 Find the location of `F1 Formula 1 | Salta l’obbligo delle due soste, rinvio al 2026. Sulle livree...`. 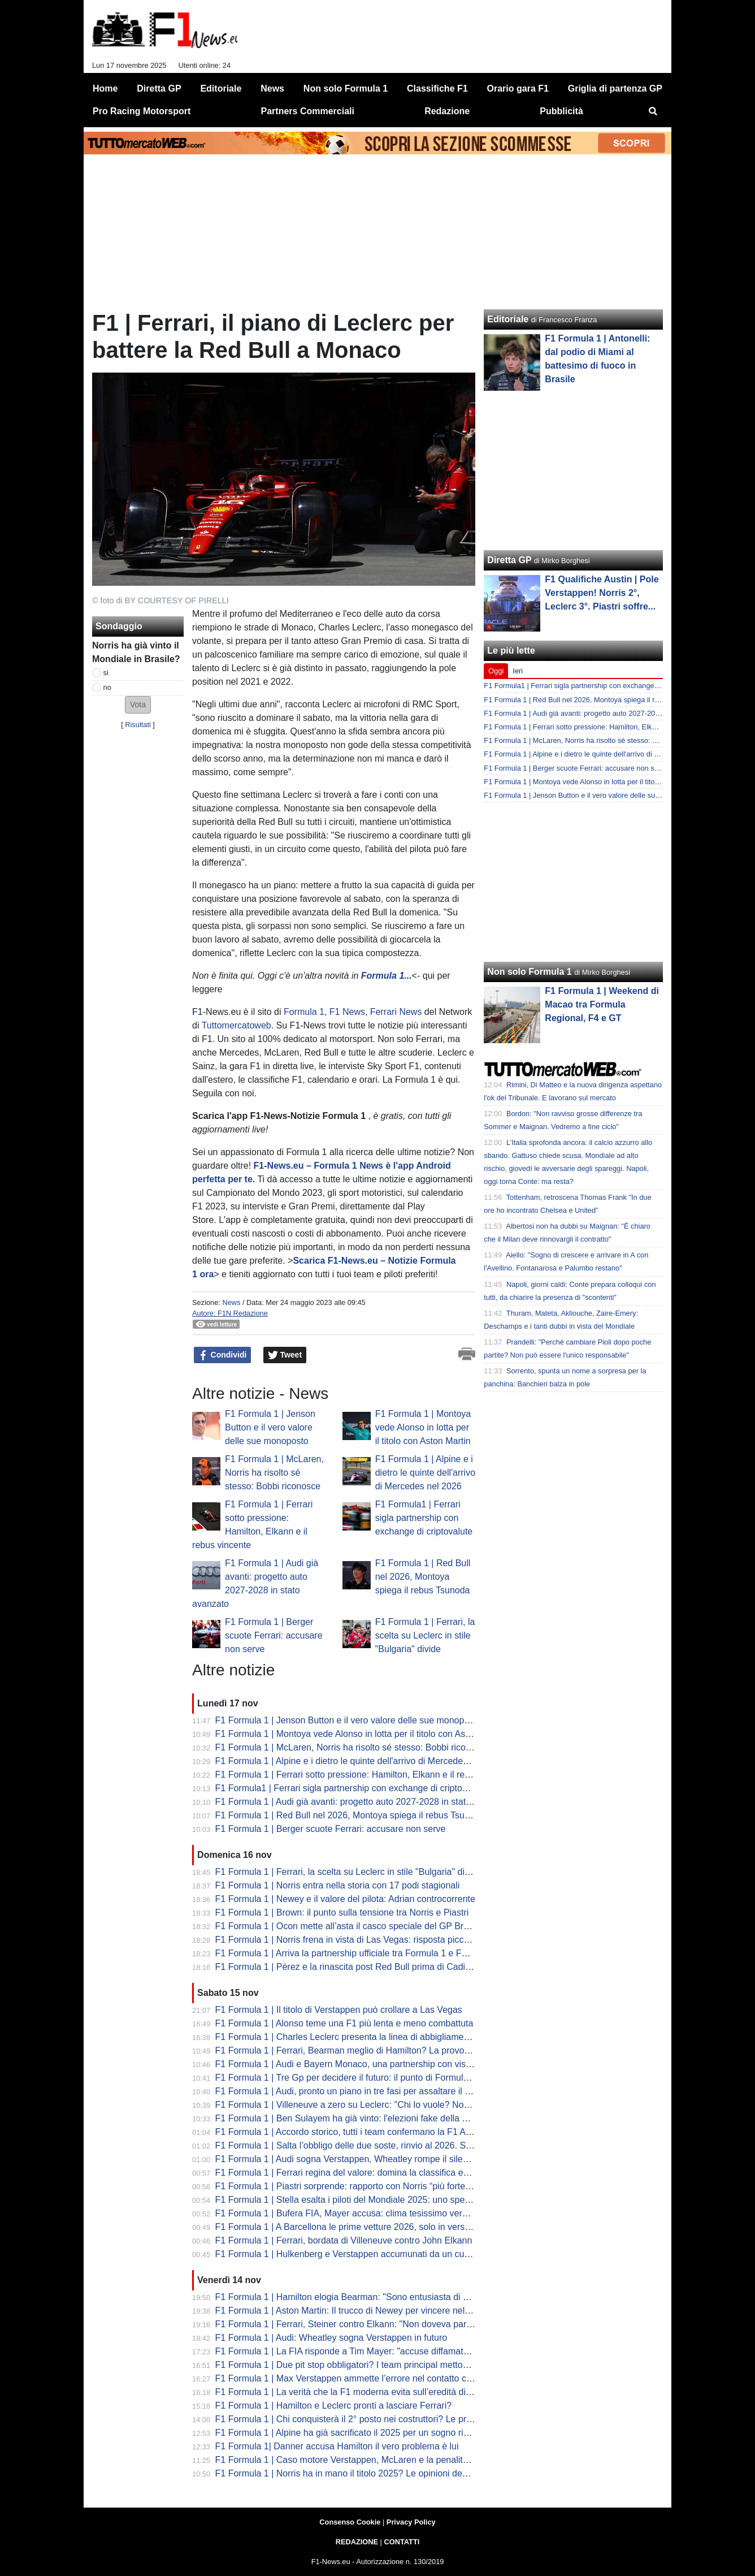

F1 Formula 1 | Salta l’obbligo delle due soste, rinvio al 2026. Sulle livree... is located at coordinates (363, 2145).